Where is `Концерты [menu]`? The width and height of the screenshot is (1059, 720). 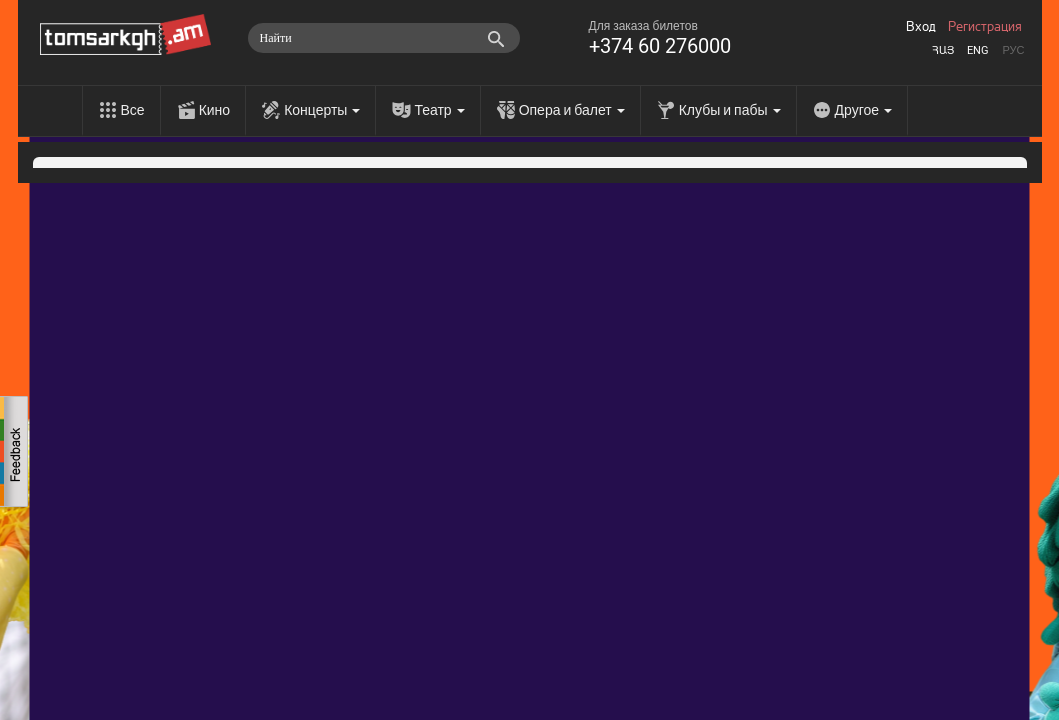
Концерты [menu] is located at coordinates (322, 110).